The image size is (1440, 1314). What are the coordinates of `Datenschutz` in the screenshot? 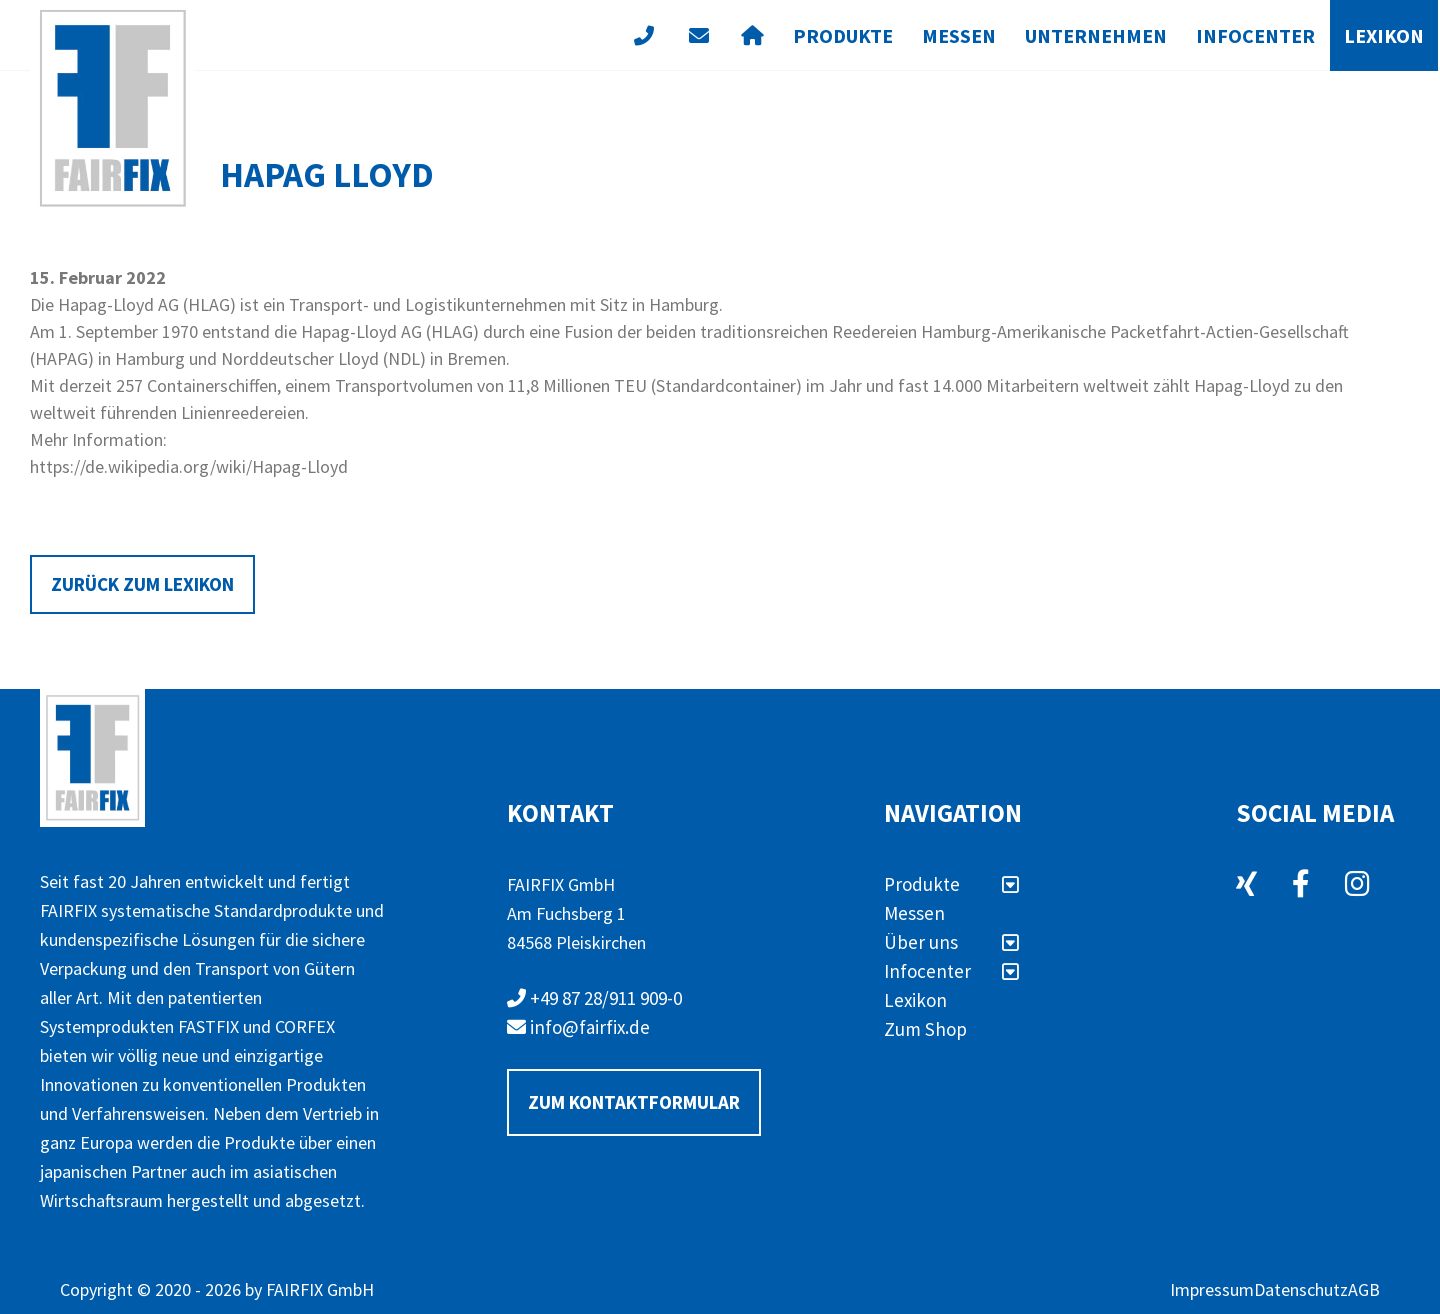 It's located at (1301, 1289).